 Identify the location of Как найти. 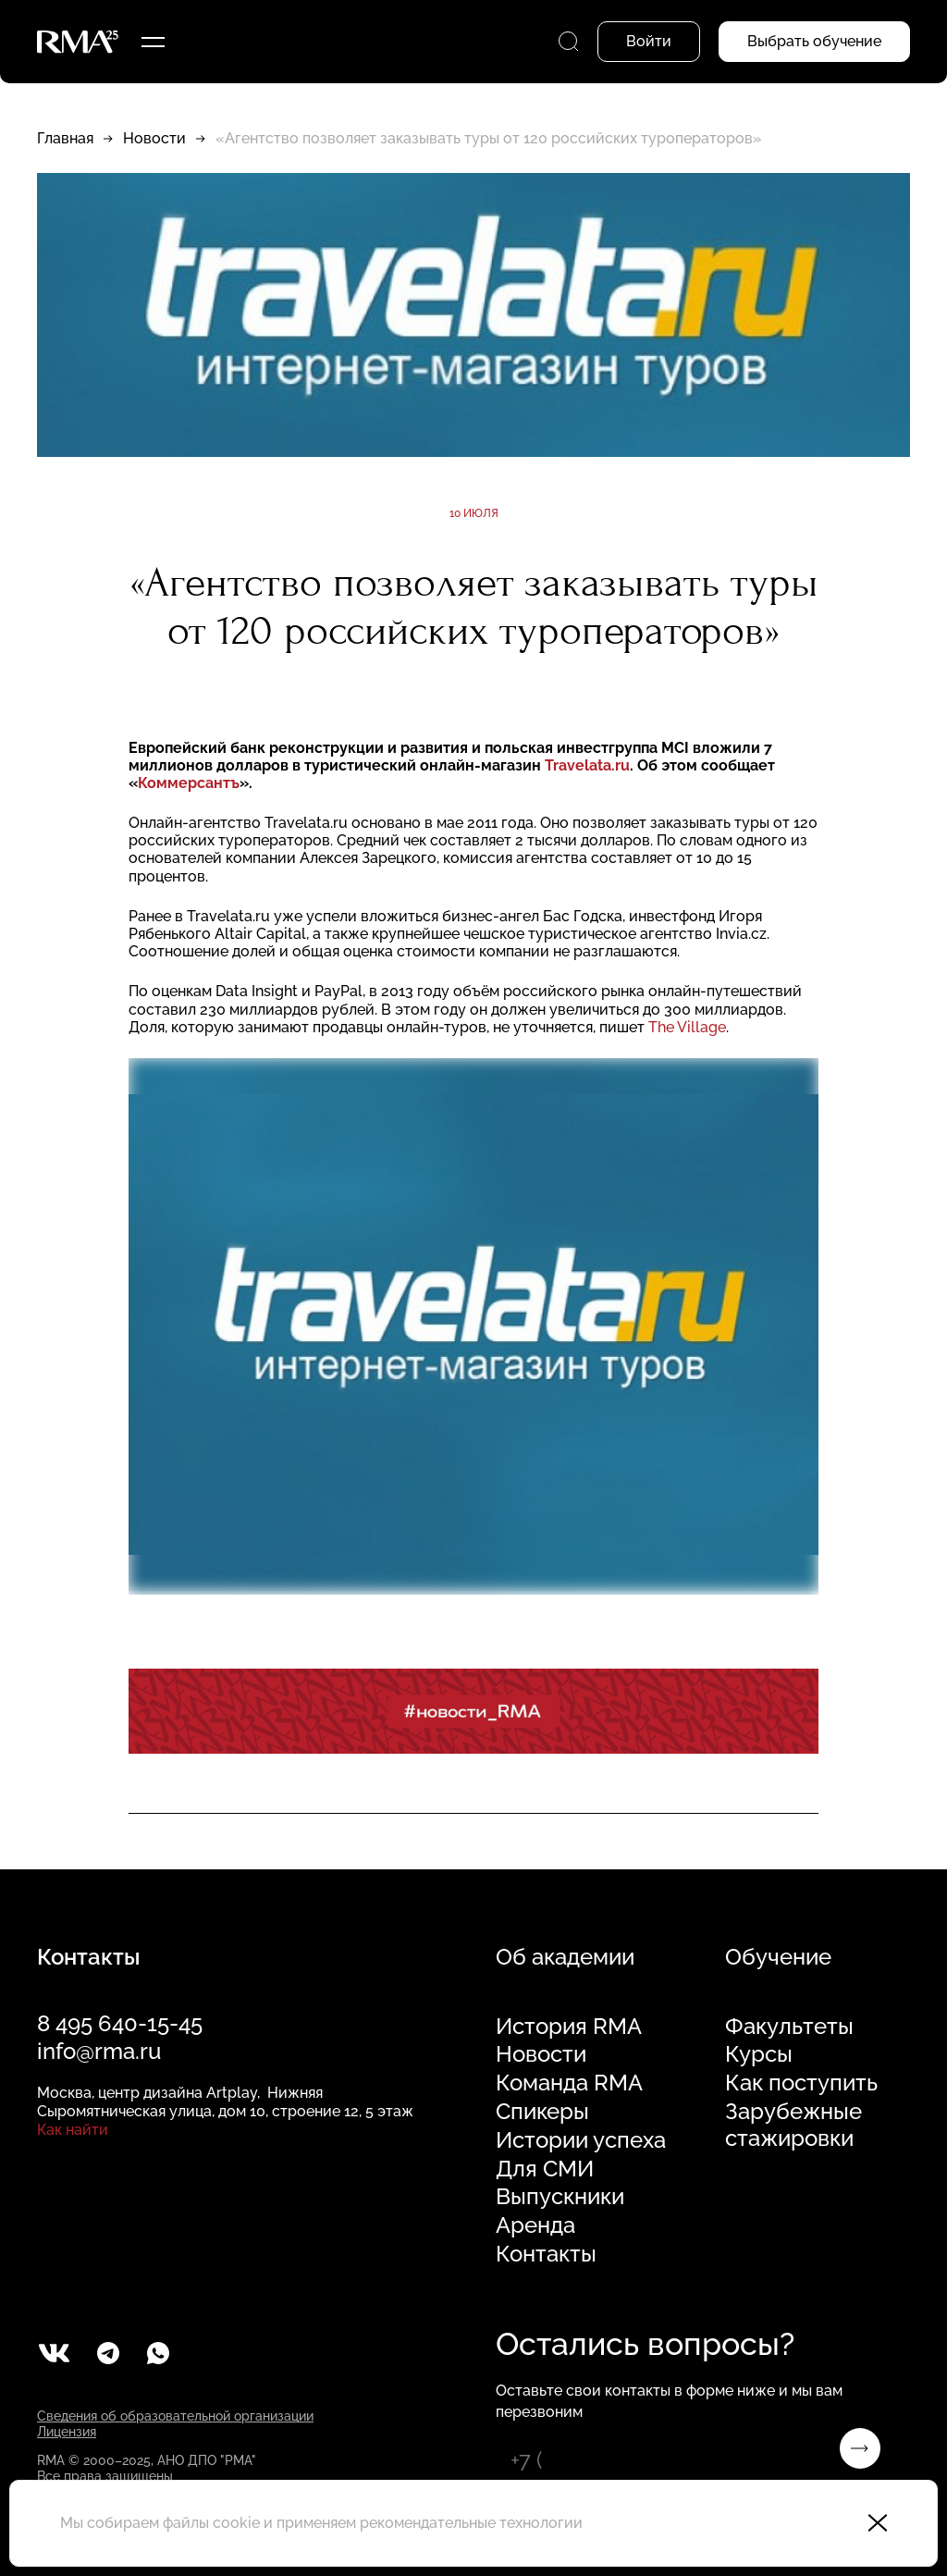
(72, 2129).